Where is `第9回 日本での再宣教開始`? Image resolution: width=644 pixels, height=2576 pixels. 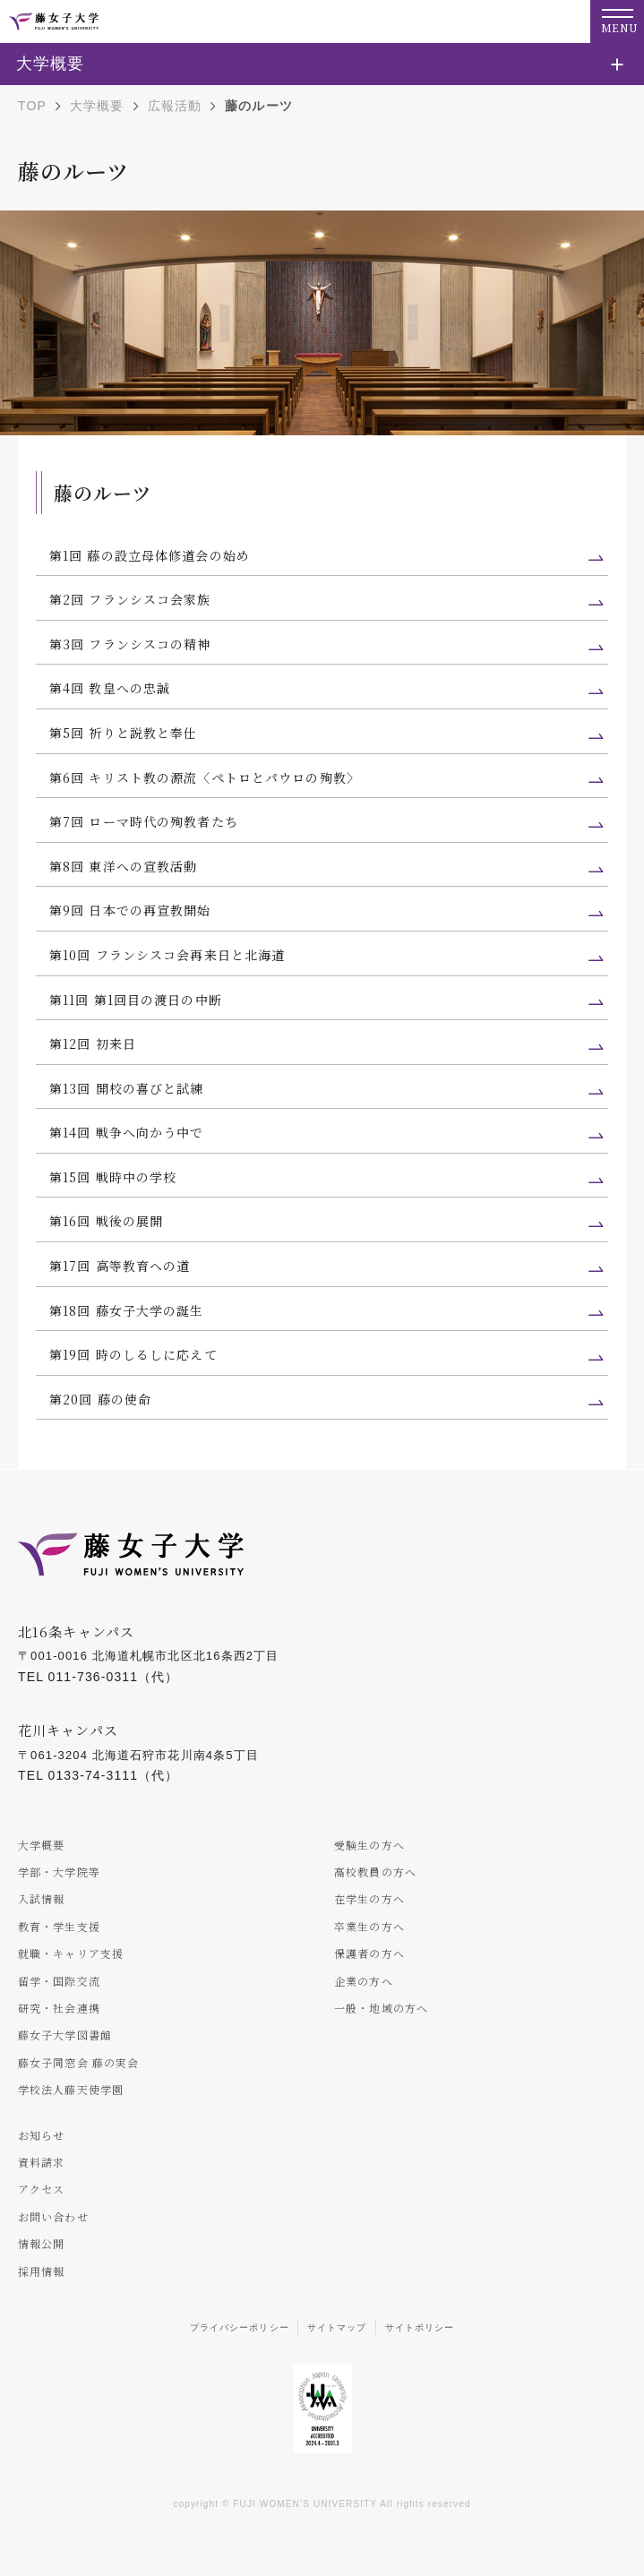
第9回 日本での再宣教開始 is located at coordinates (130, 910).